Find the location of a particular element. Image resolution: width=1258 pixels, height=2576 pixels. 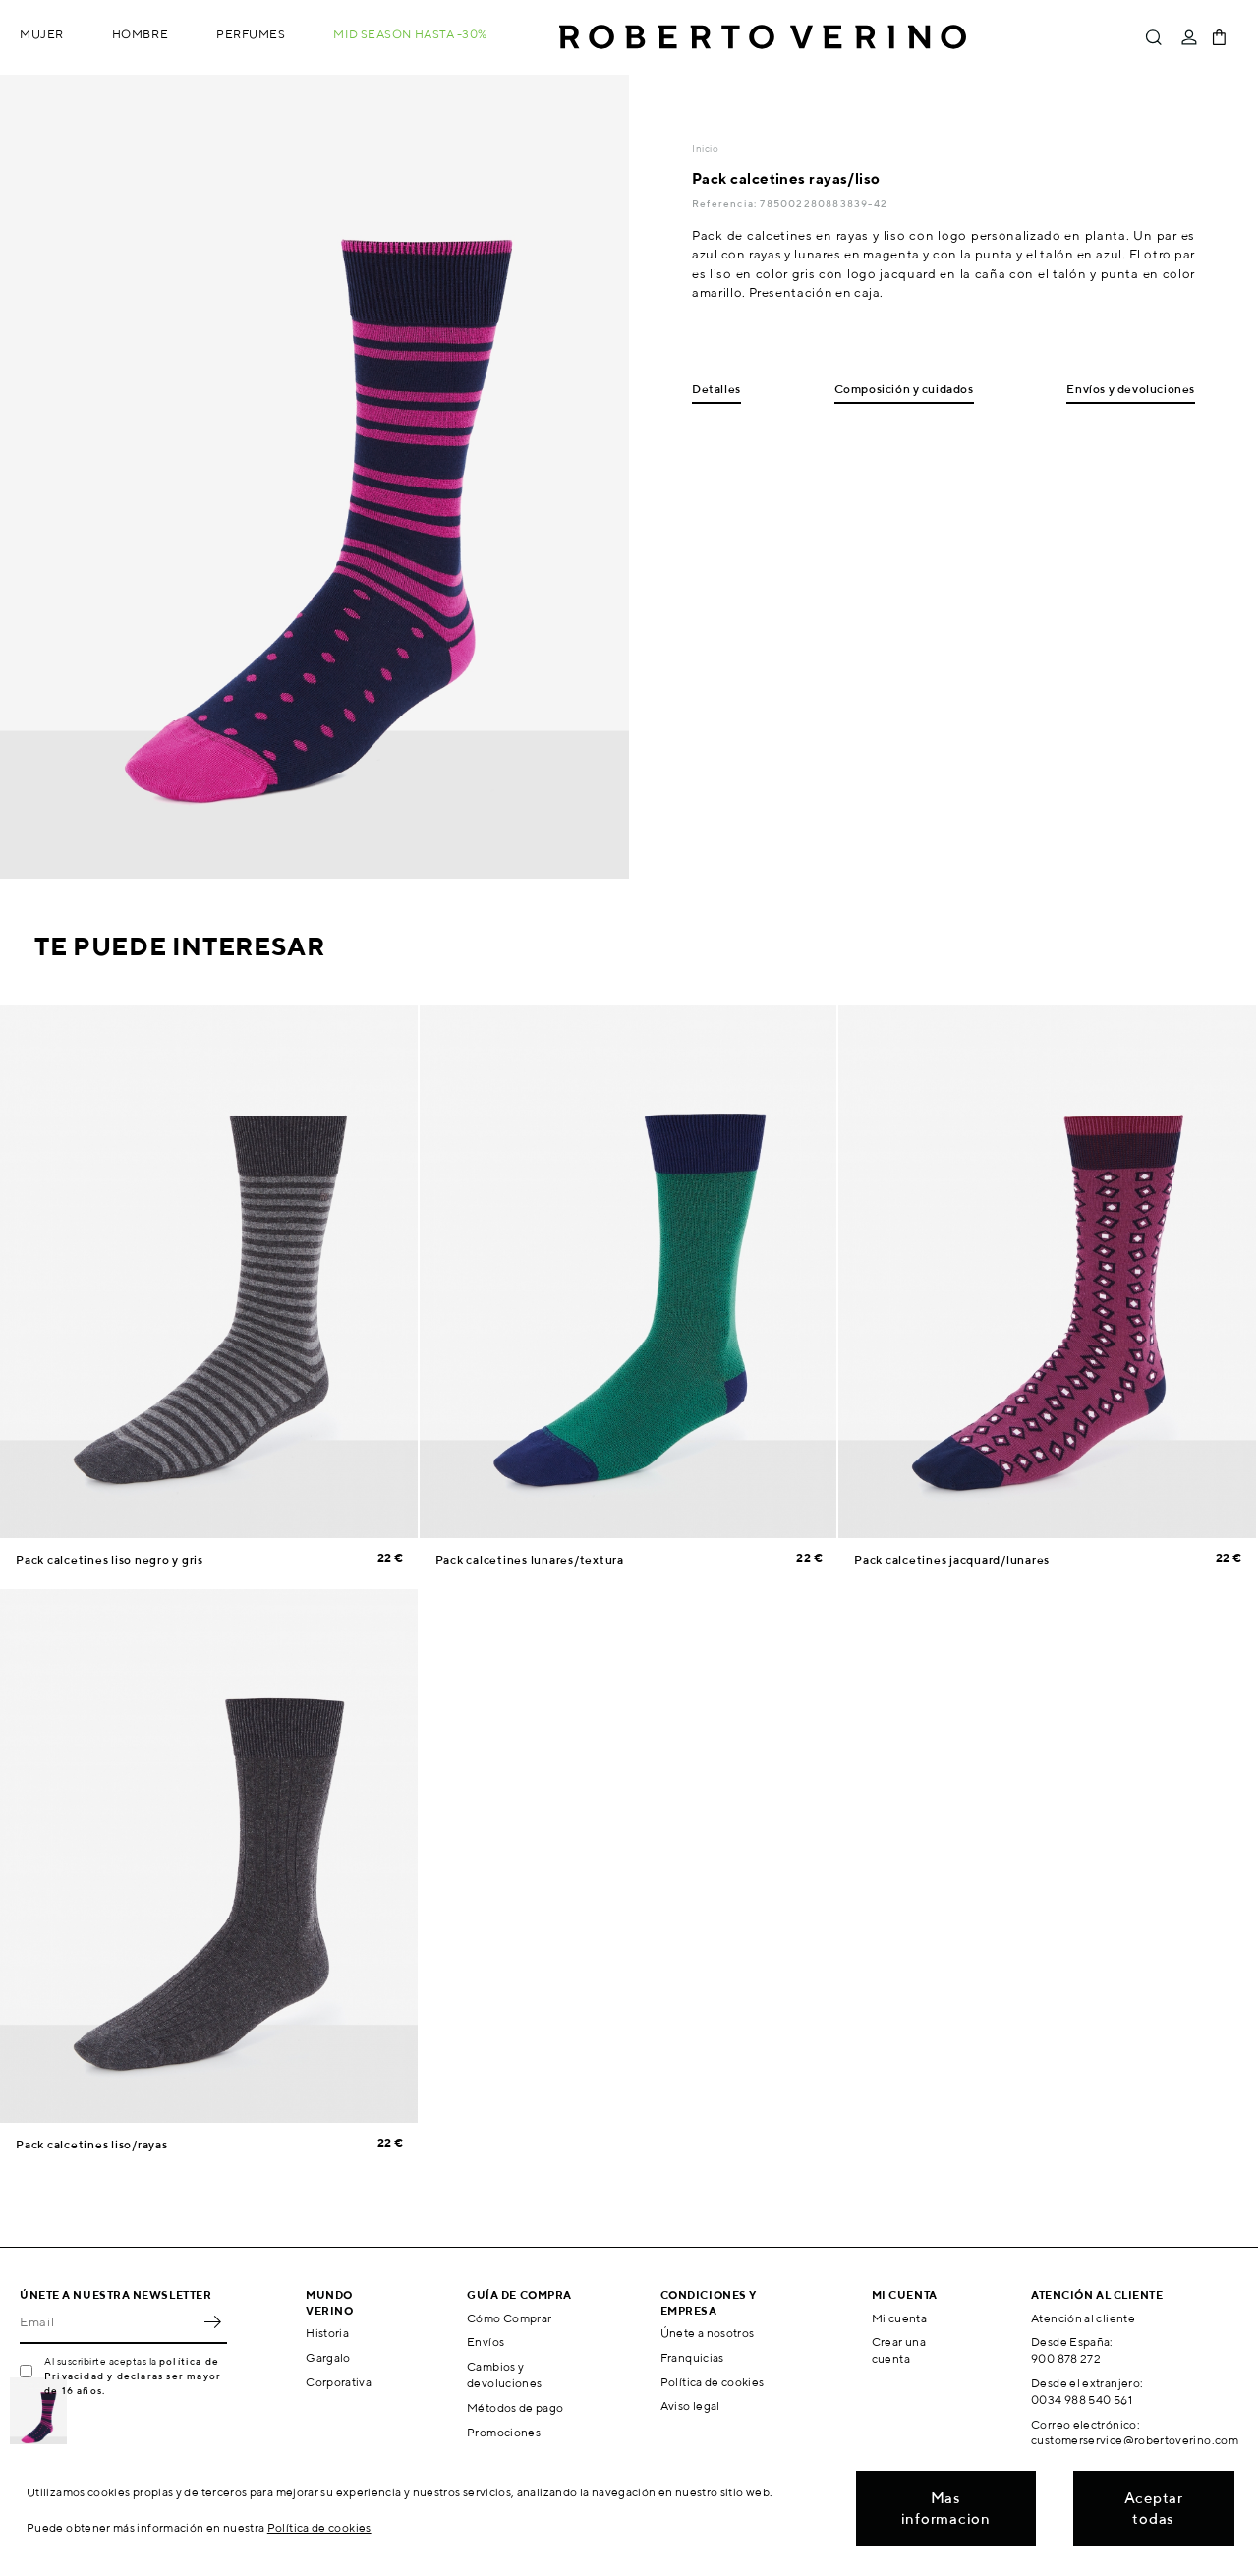

Cambios y devoluciones is located at coordinates (504, 2374).